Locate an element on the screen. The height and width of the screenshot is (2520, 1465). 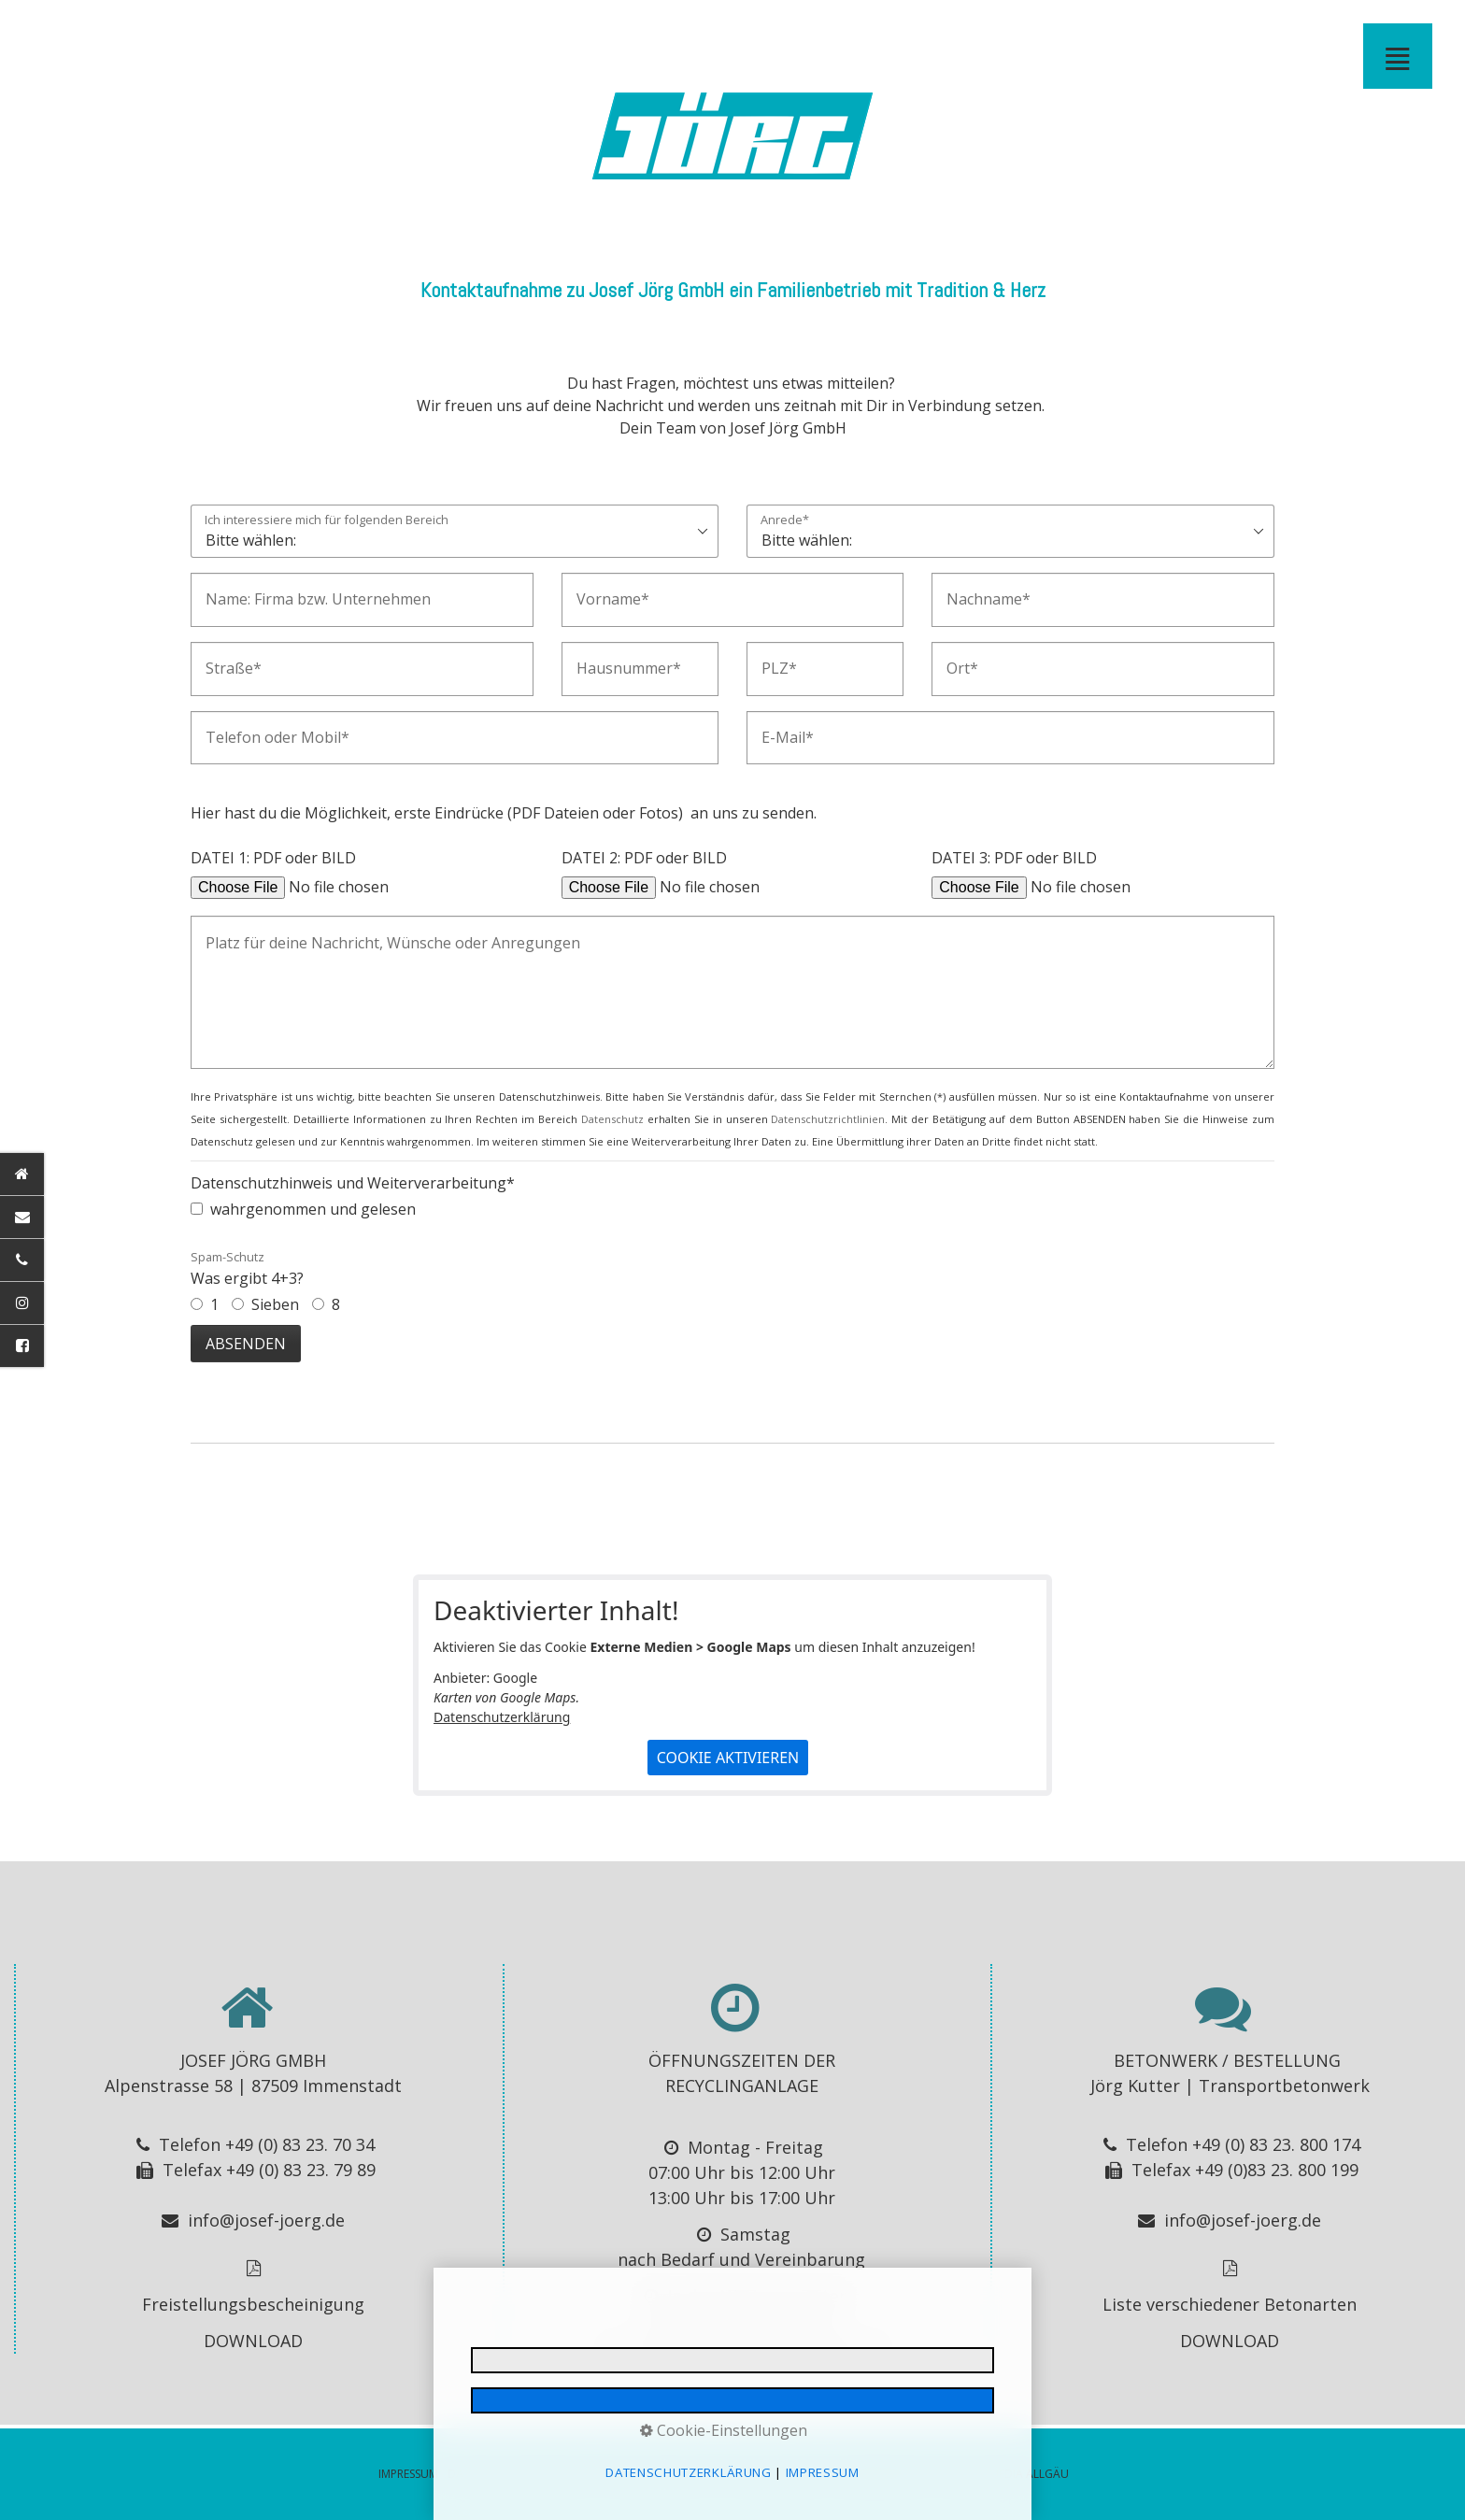
BUSVERMIETUNG ALLGÄU is located at coordinates (478, 32).